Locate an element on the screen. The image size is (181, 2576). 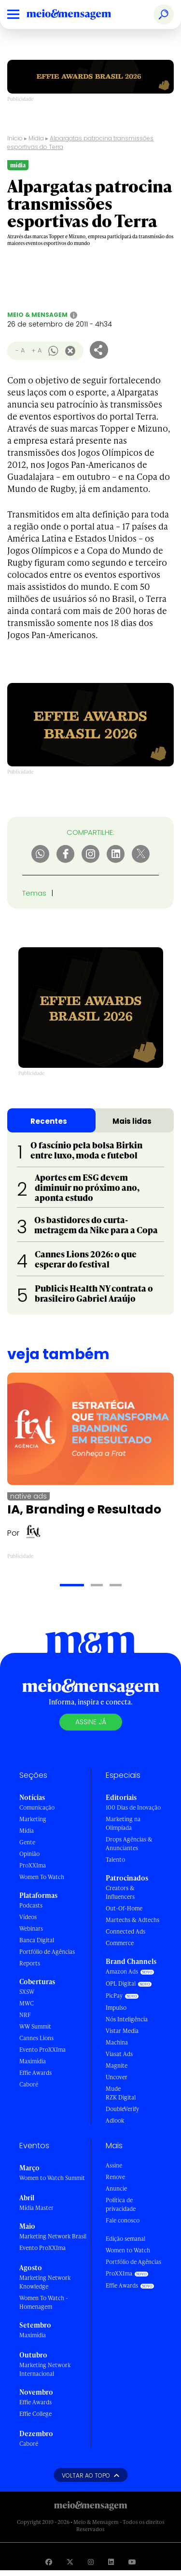
Women to Watch is located at coordinates (128, 2250).